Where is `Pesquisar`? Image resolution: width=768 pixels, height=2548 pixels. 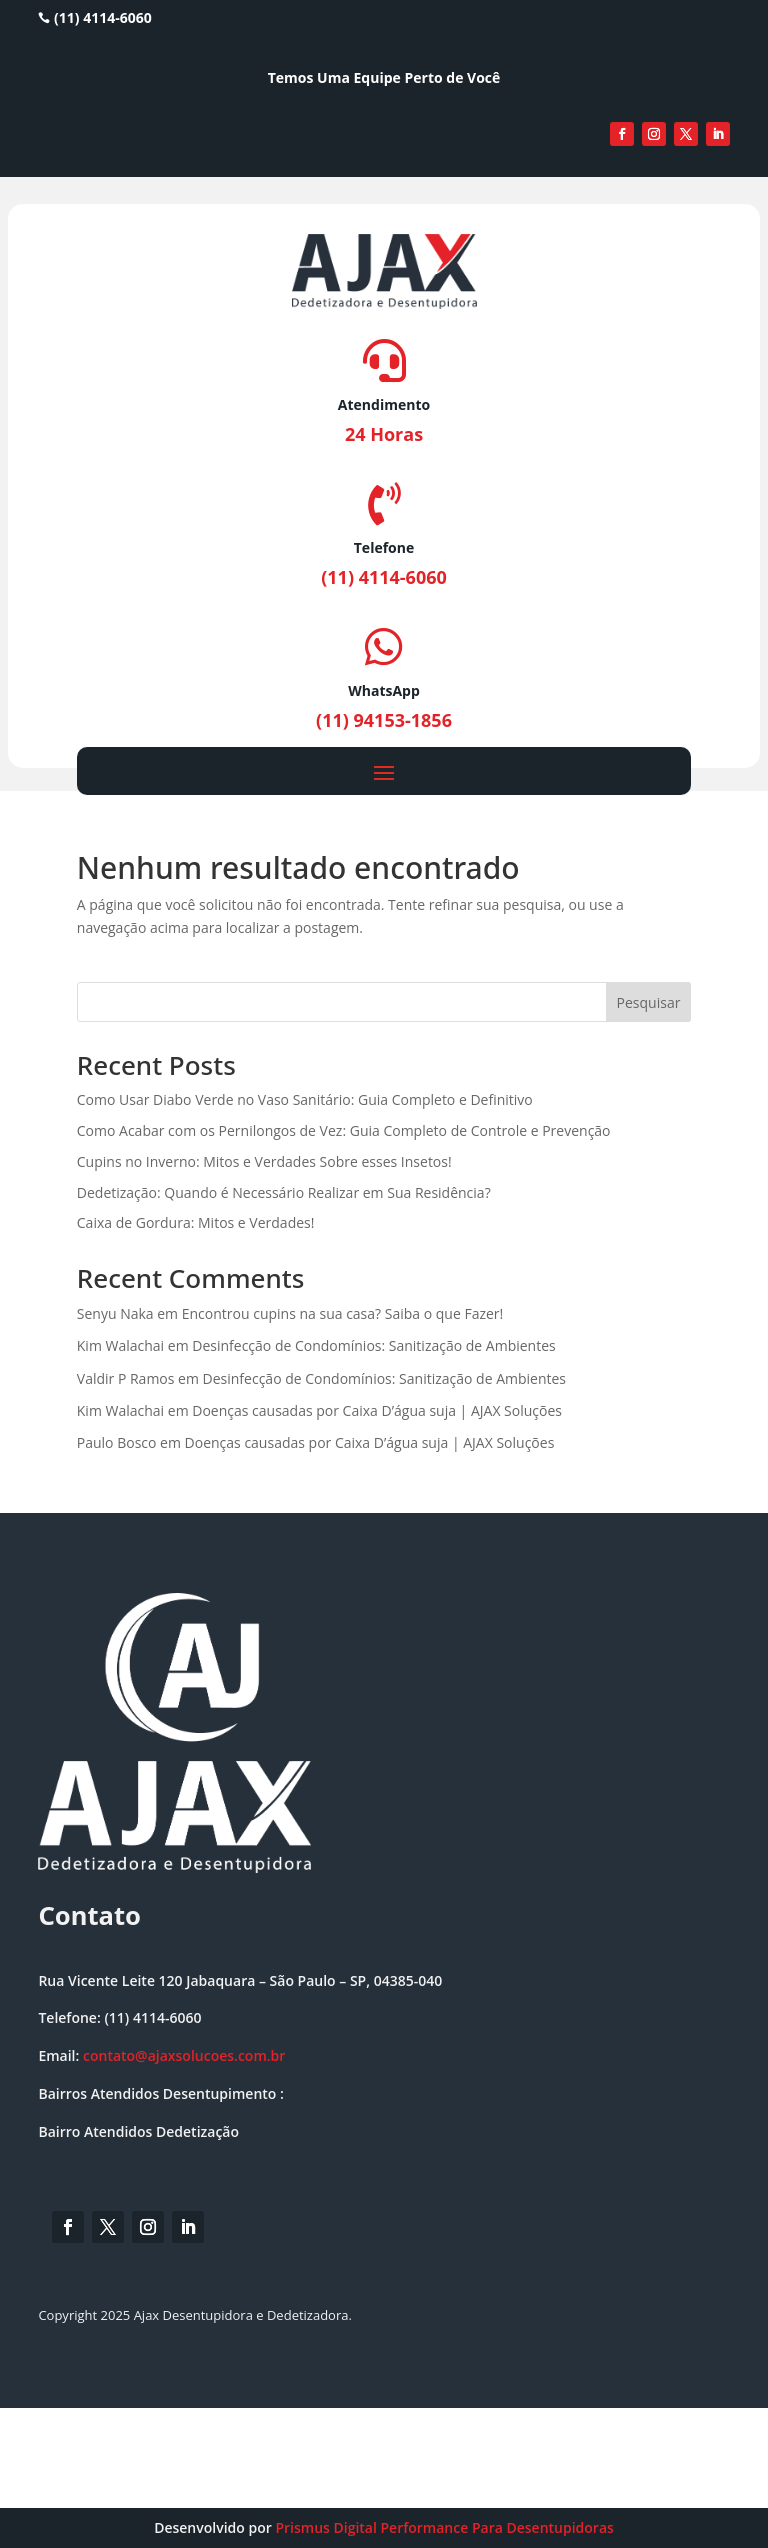 Pesquisar is located at coordinates (649, 1002).